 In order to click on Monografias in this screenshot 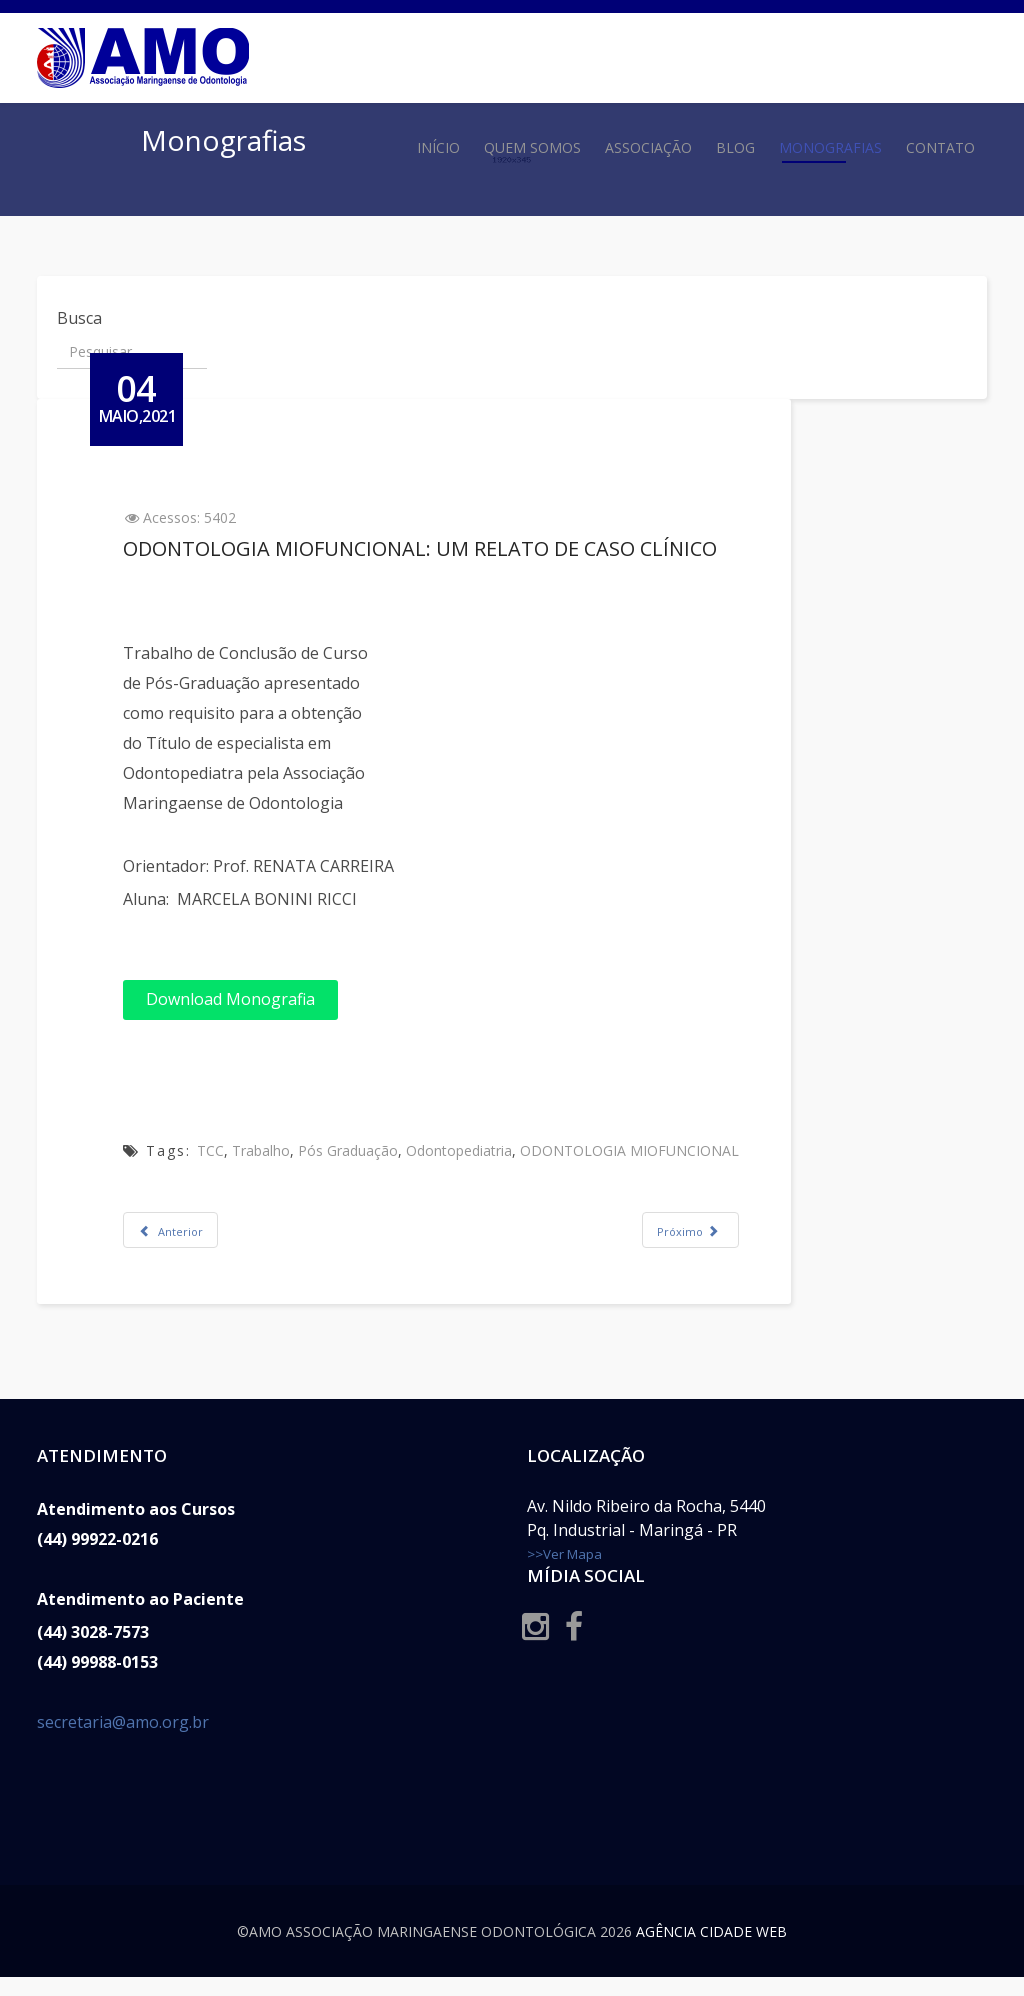, I will do `click(830, 147)`.